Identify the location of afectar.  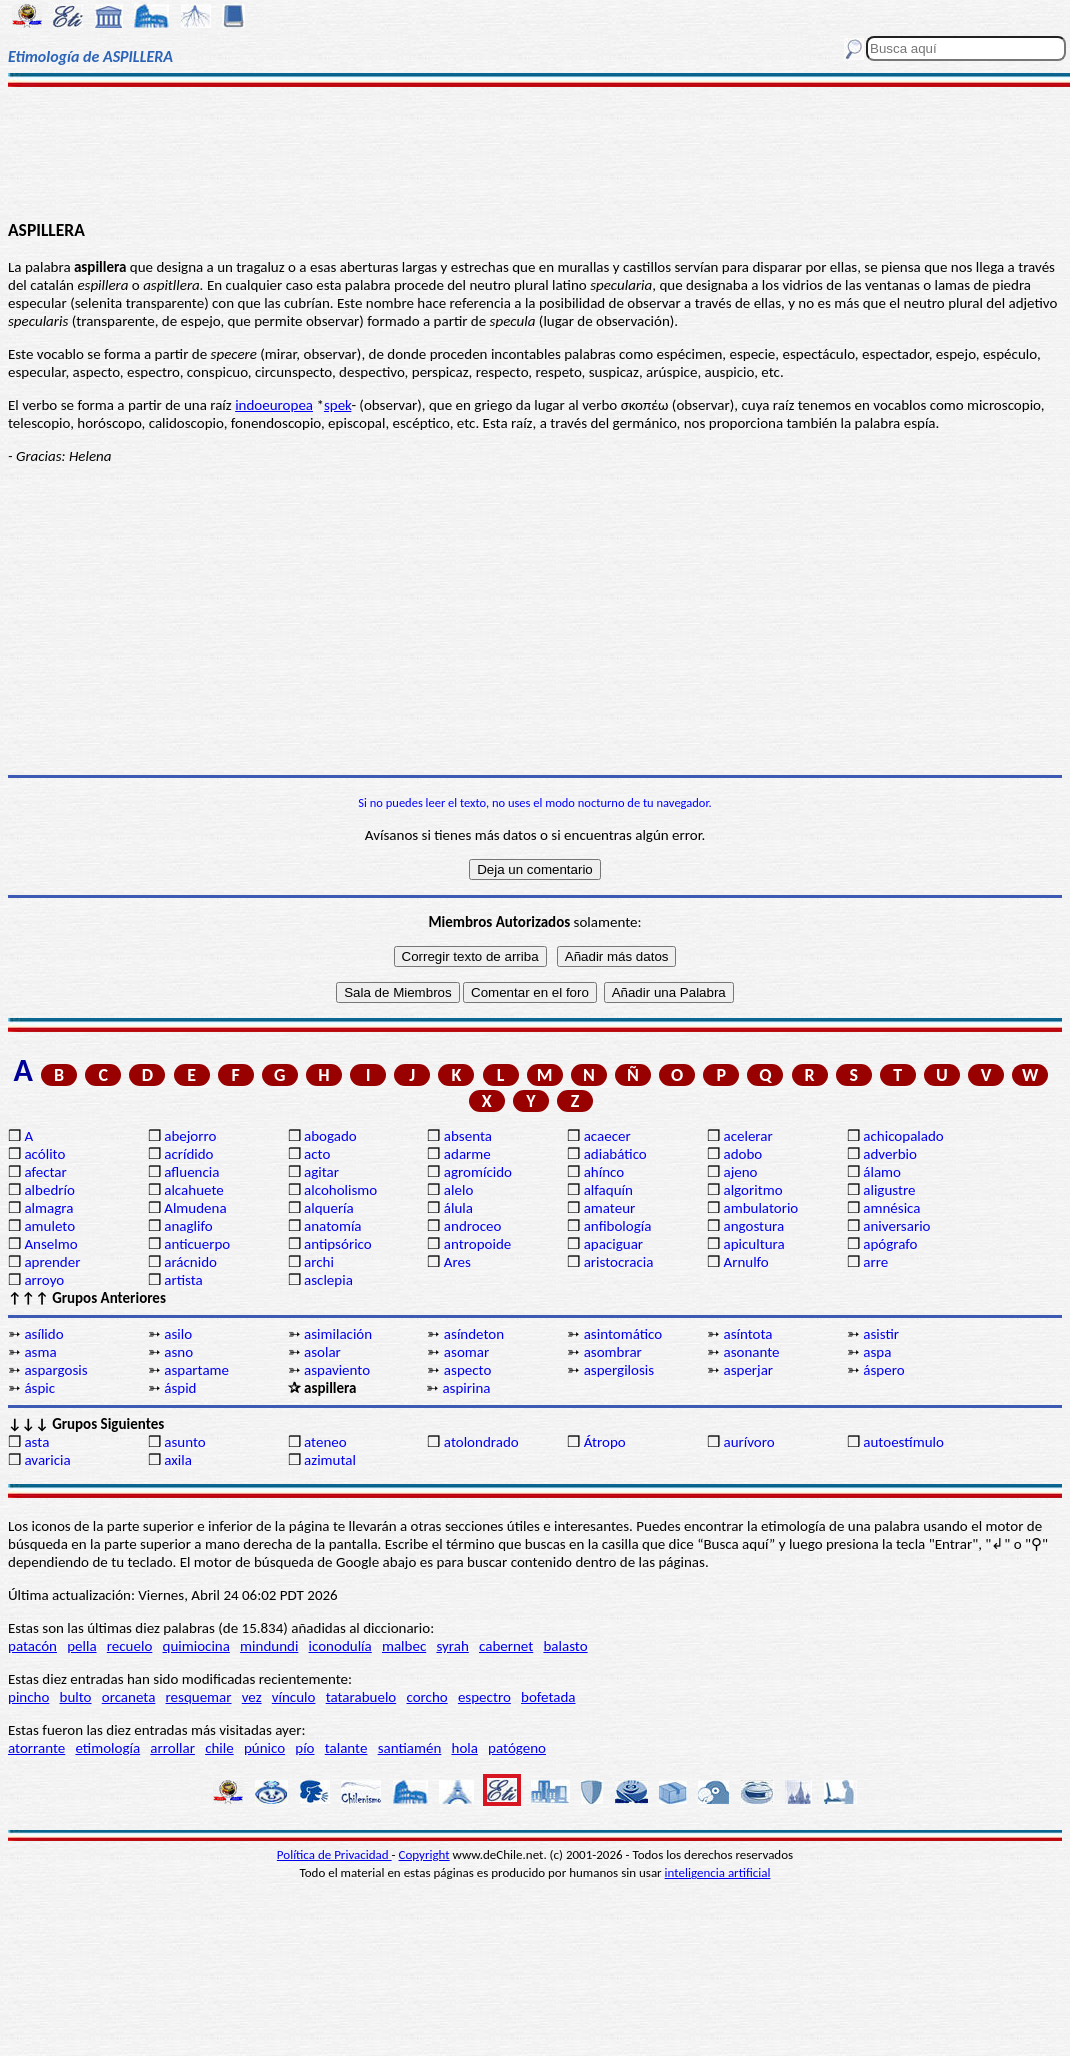
(45, 1172).